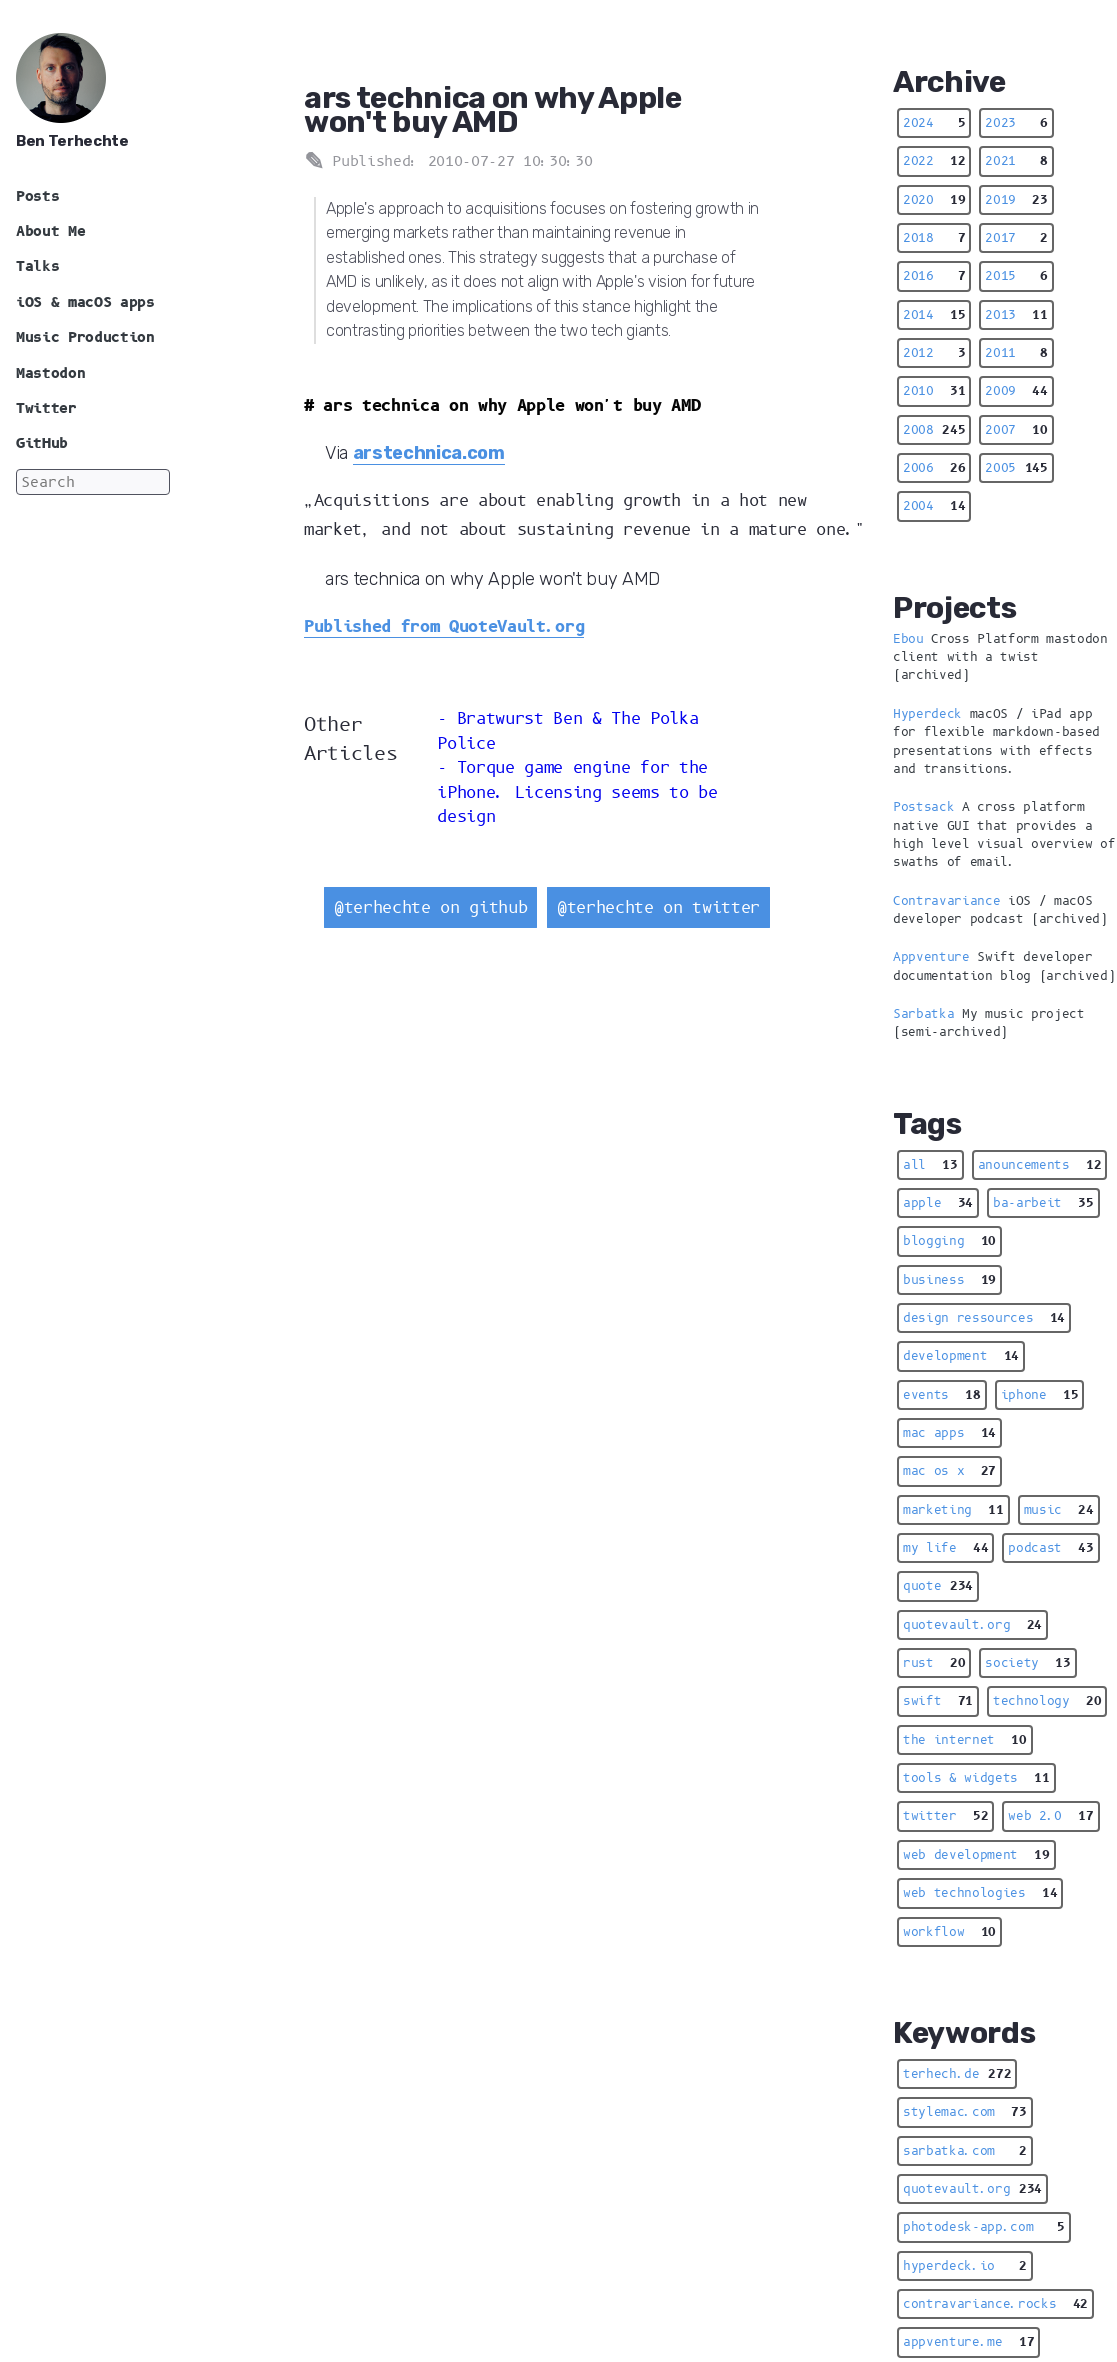 The width and height of the screenshot is (1117, 2362). I want to click on Postsack, so click(923, 807).